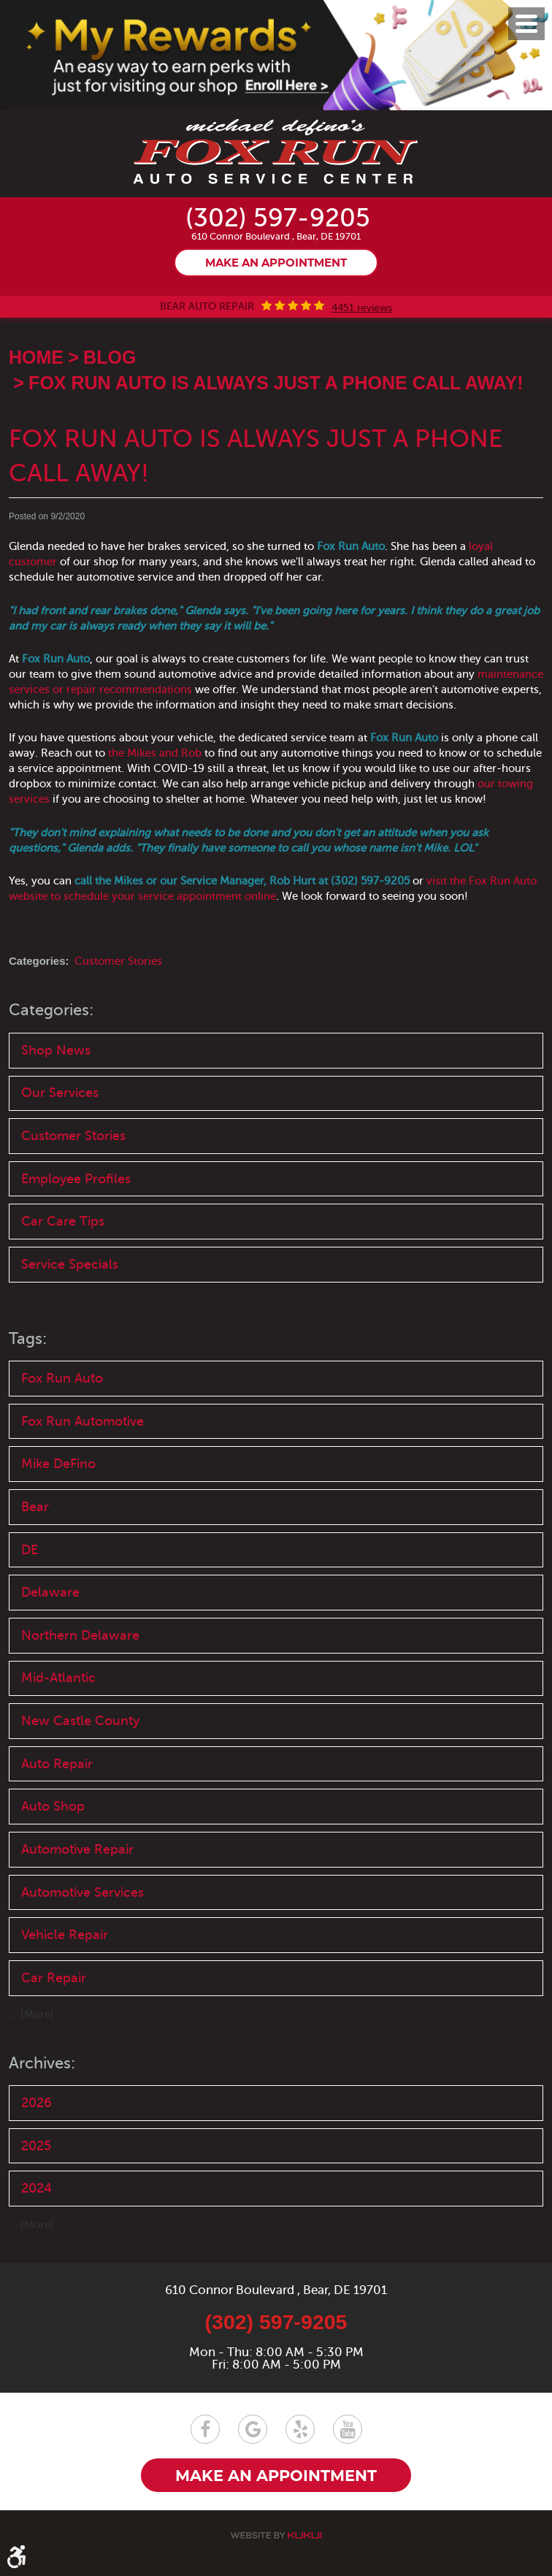  What do you see at coordinates (155, 754) in the screenshot?
I see `the Mikes and Rob` at bounding box center [155, 754].